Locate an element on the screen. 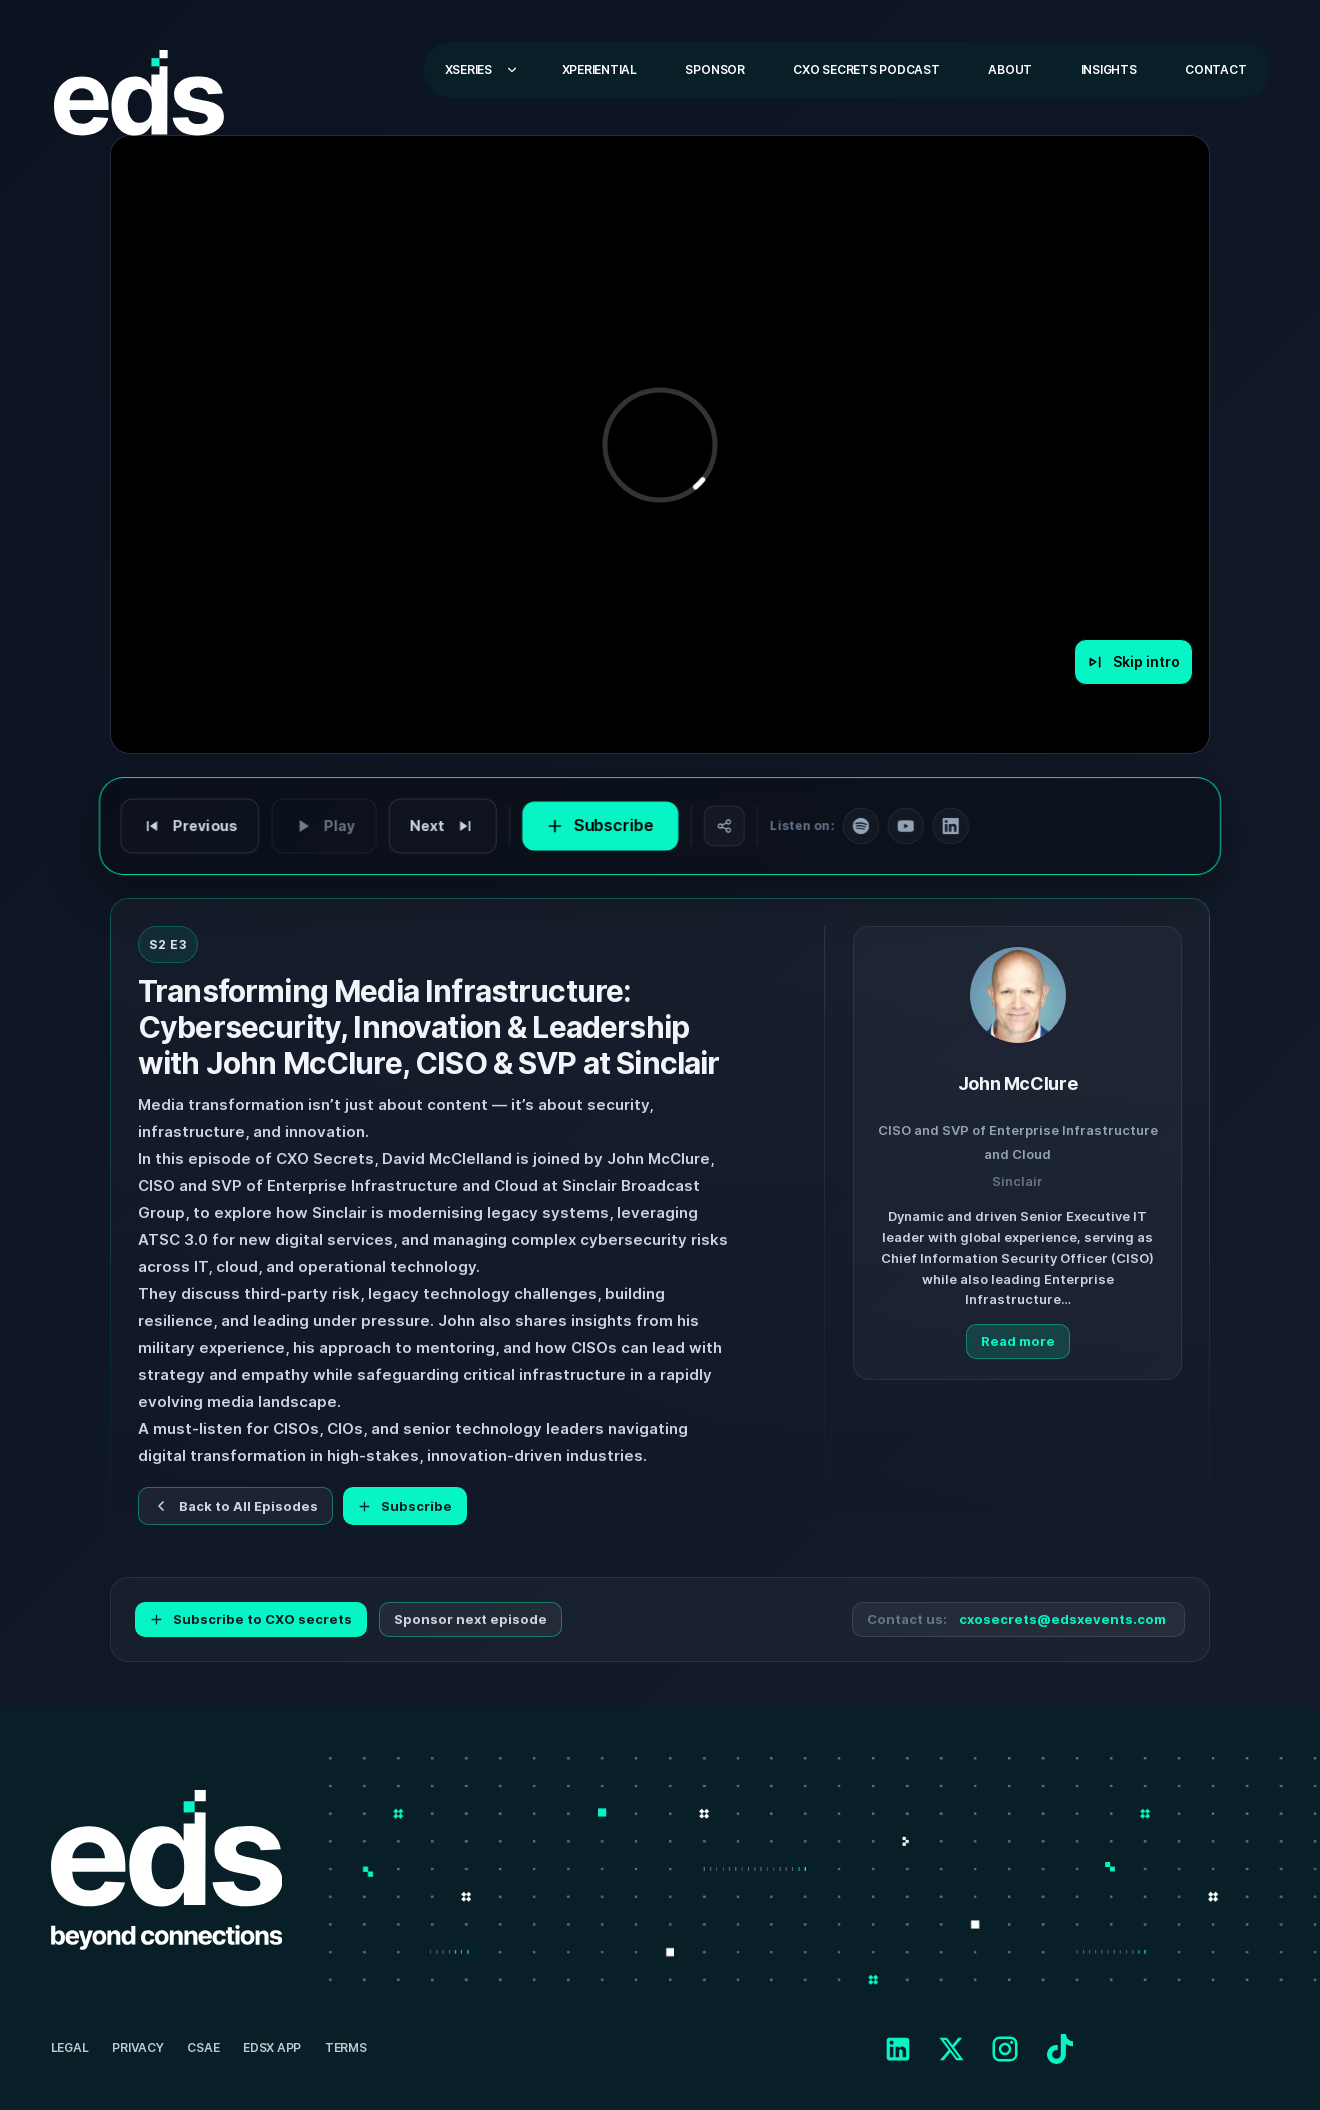  Privacy is located at coordinates (137, 2047).